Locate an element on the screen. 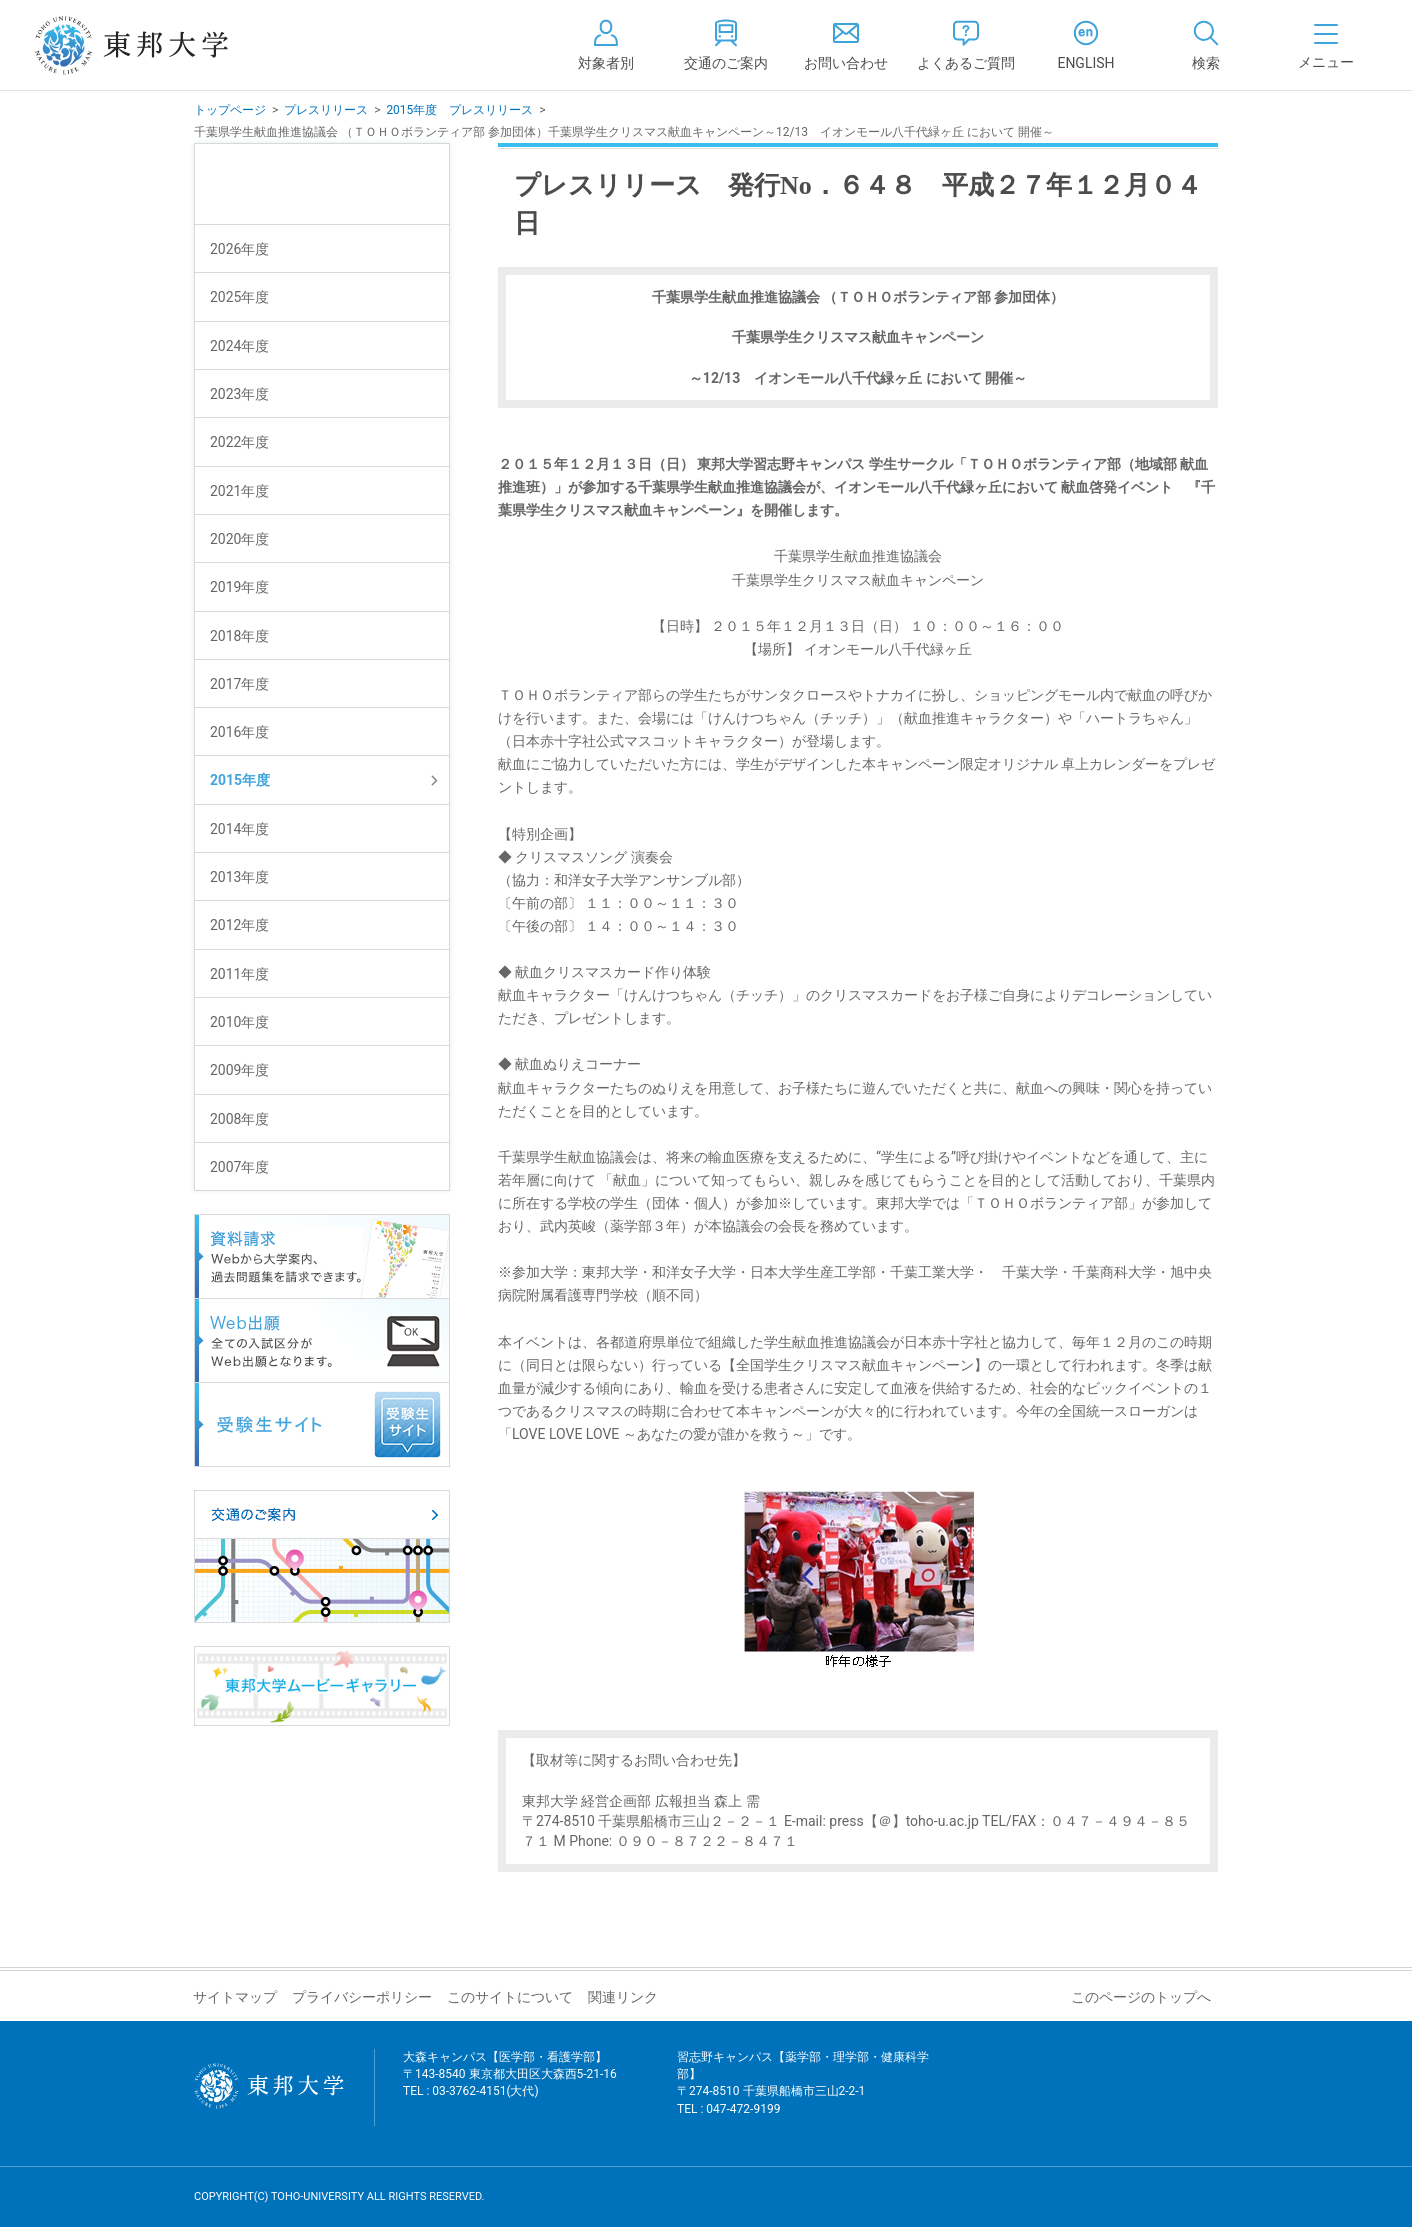 The height and width of the screenshot is (2227, 1412). 2017年度 is located at coordinates (239, 684).